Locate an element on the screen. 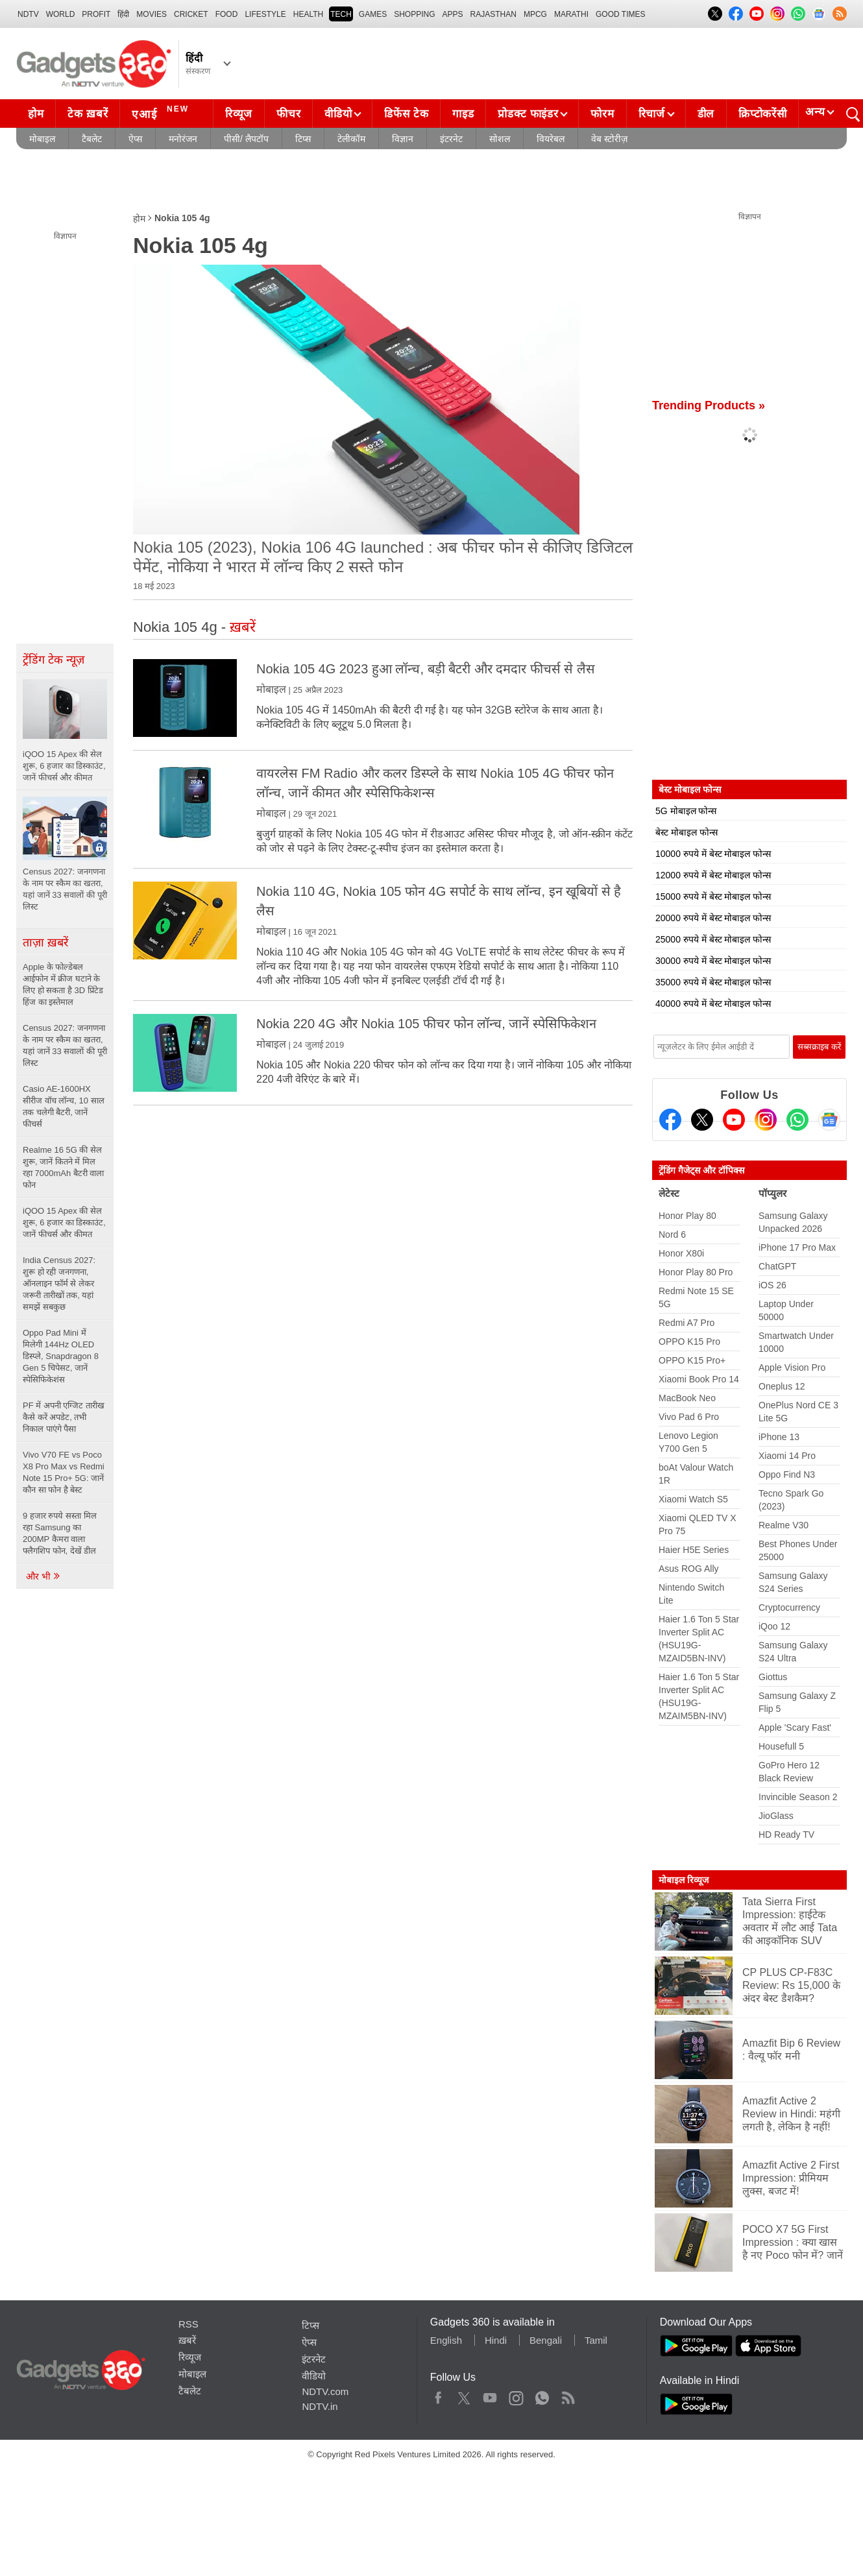 The height and width of the screenshot is (2576, 863). World is located at coordinates (60, 14).